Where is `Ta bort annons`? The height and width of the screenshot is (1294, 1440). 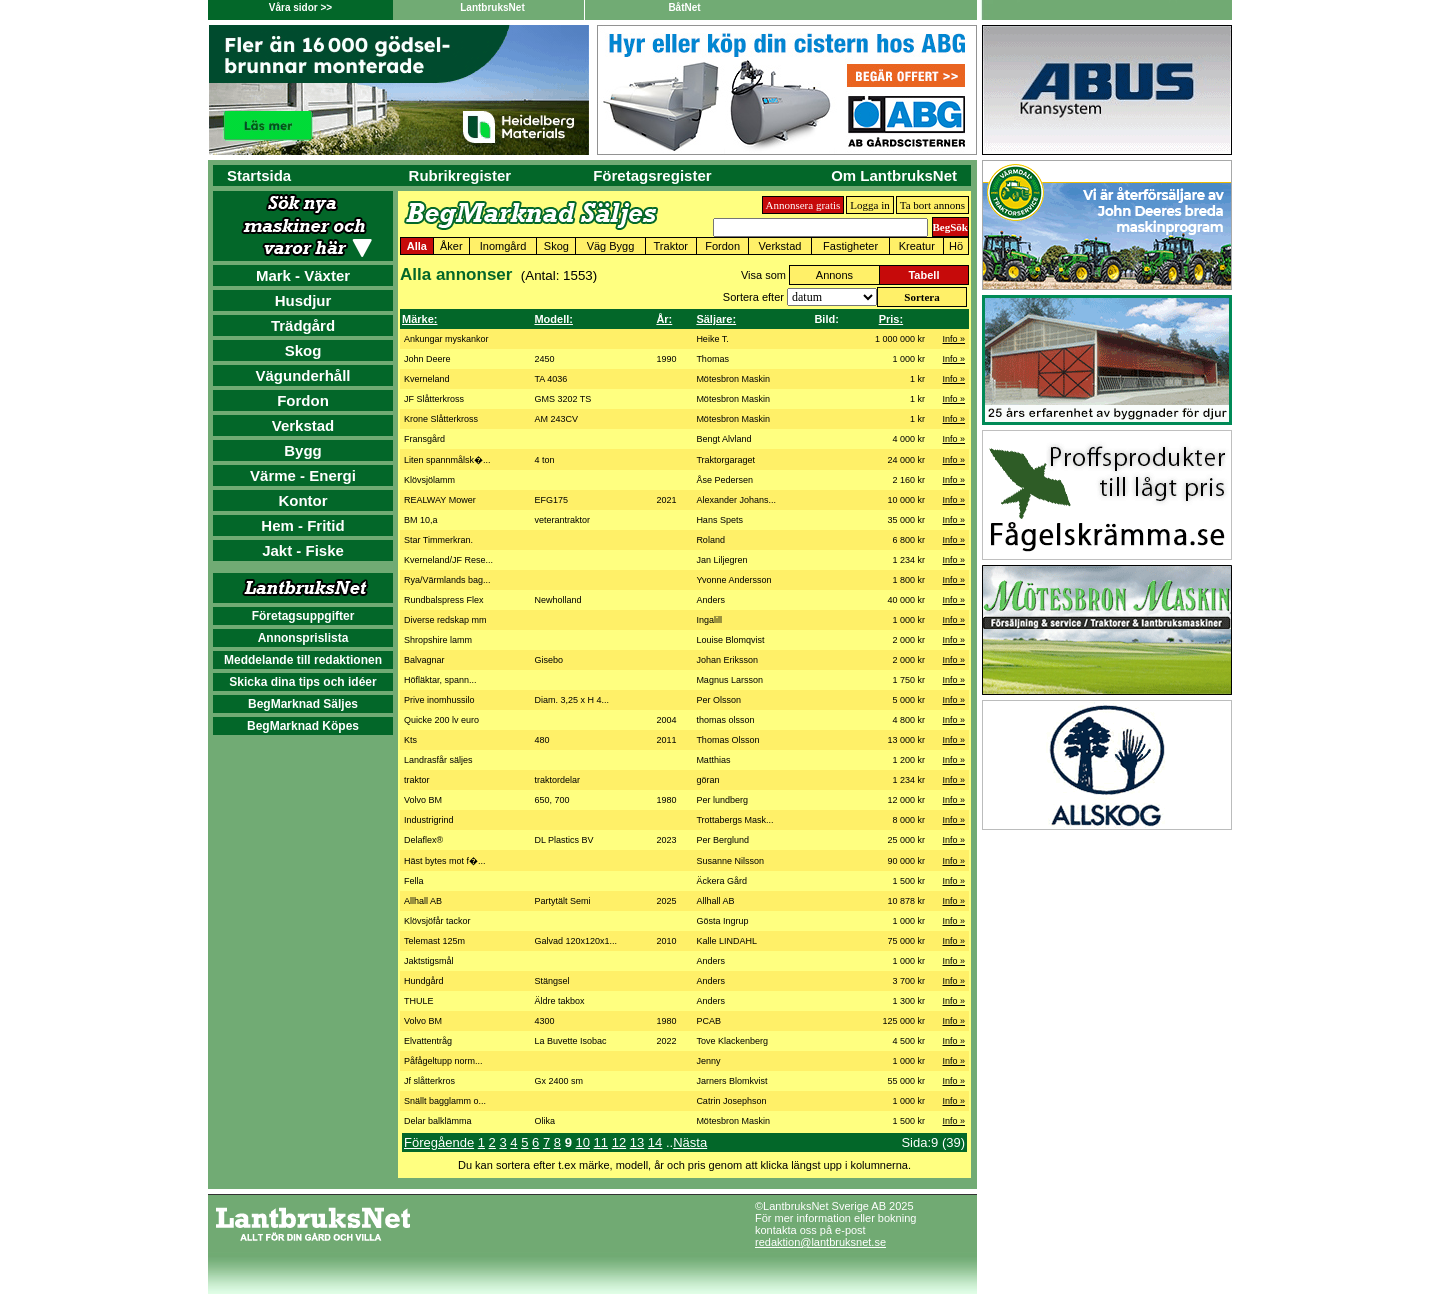 Ta bort annons is located at coordinates (932, 205).